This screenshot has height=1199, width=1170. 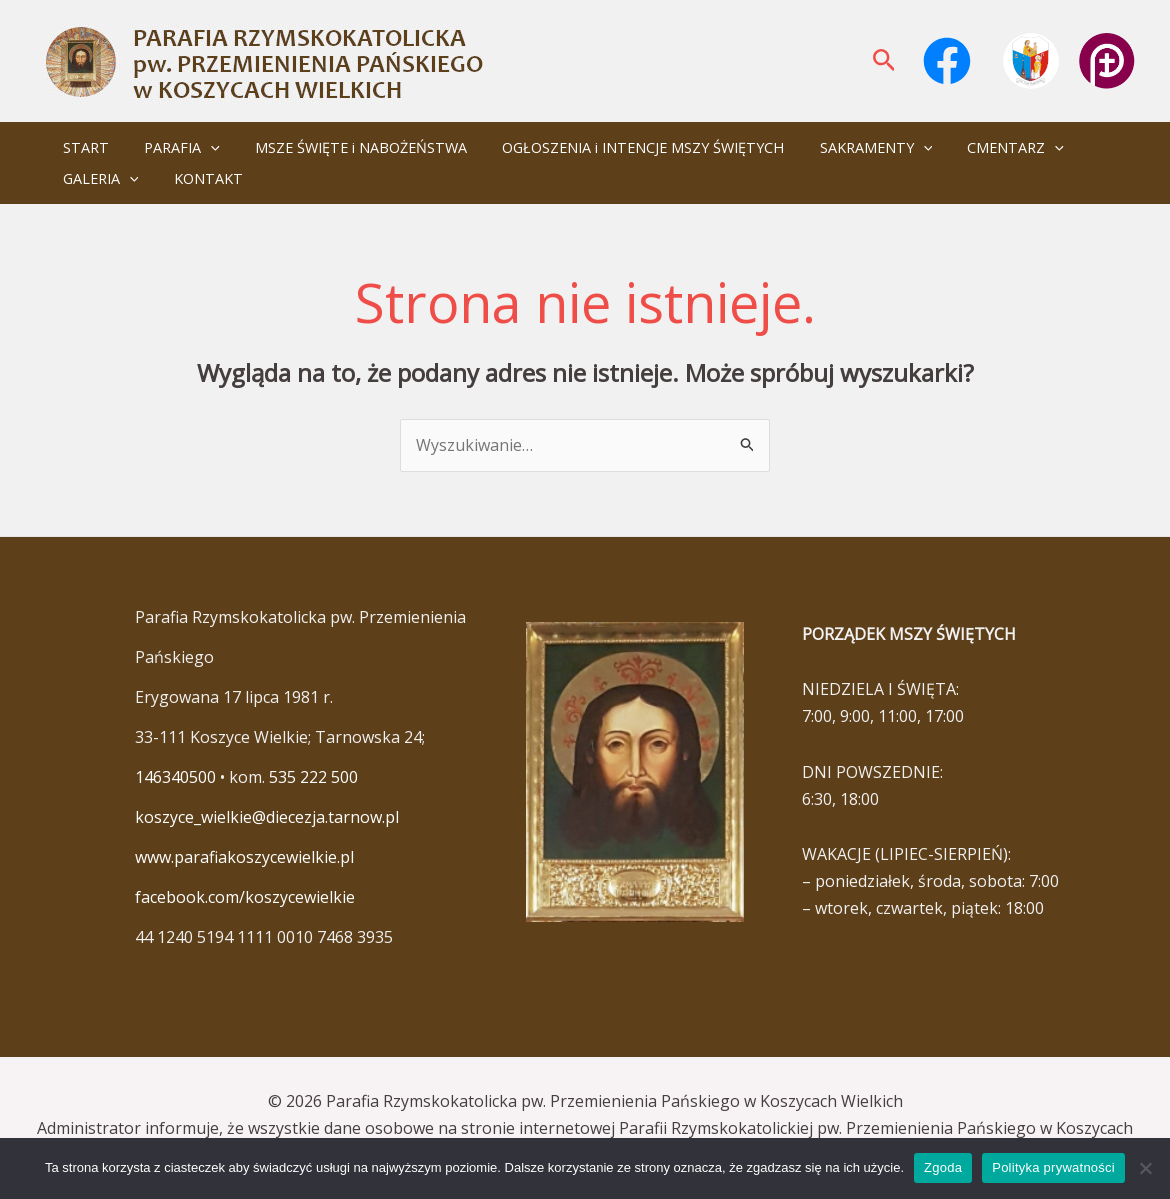 What do you see at coordinates (345, 147) in the screenshot?
I see `MSZE ŚWIĘTE i NABOŻEŃSTWA` at bounding box center [345, 147].